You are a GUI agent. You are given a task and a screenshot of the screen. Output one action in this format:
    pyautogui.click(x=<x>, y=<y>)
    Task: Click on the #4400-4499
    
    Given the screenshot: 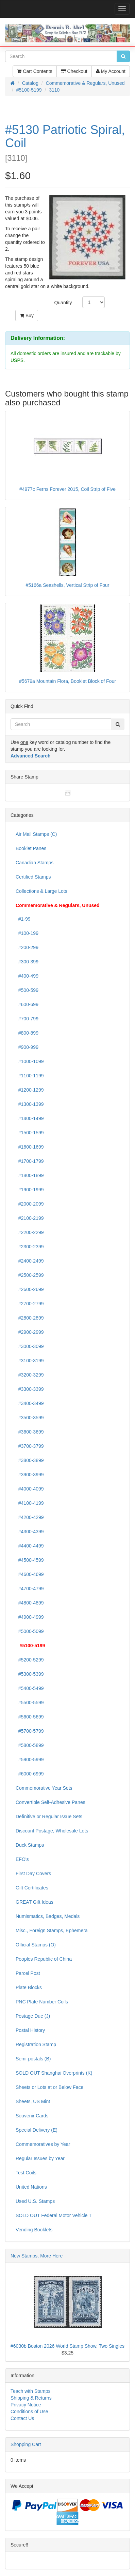 What is the action you would take?
    pyautogui.click(x=30, y=1546)
    